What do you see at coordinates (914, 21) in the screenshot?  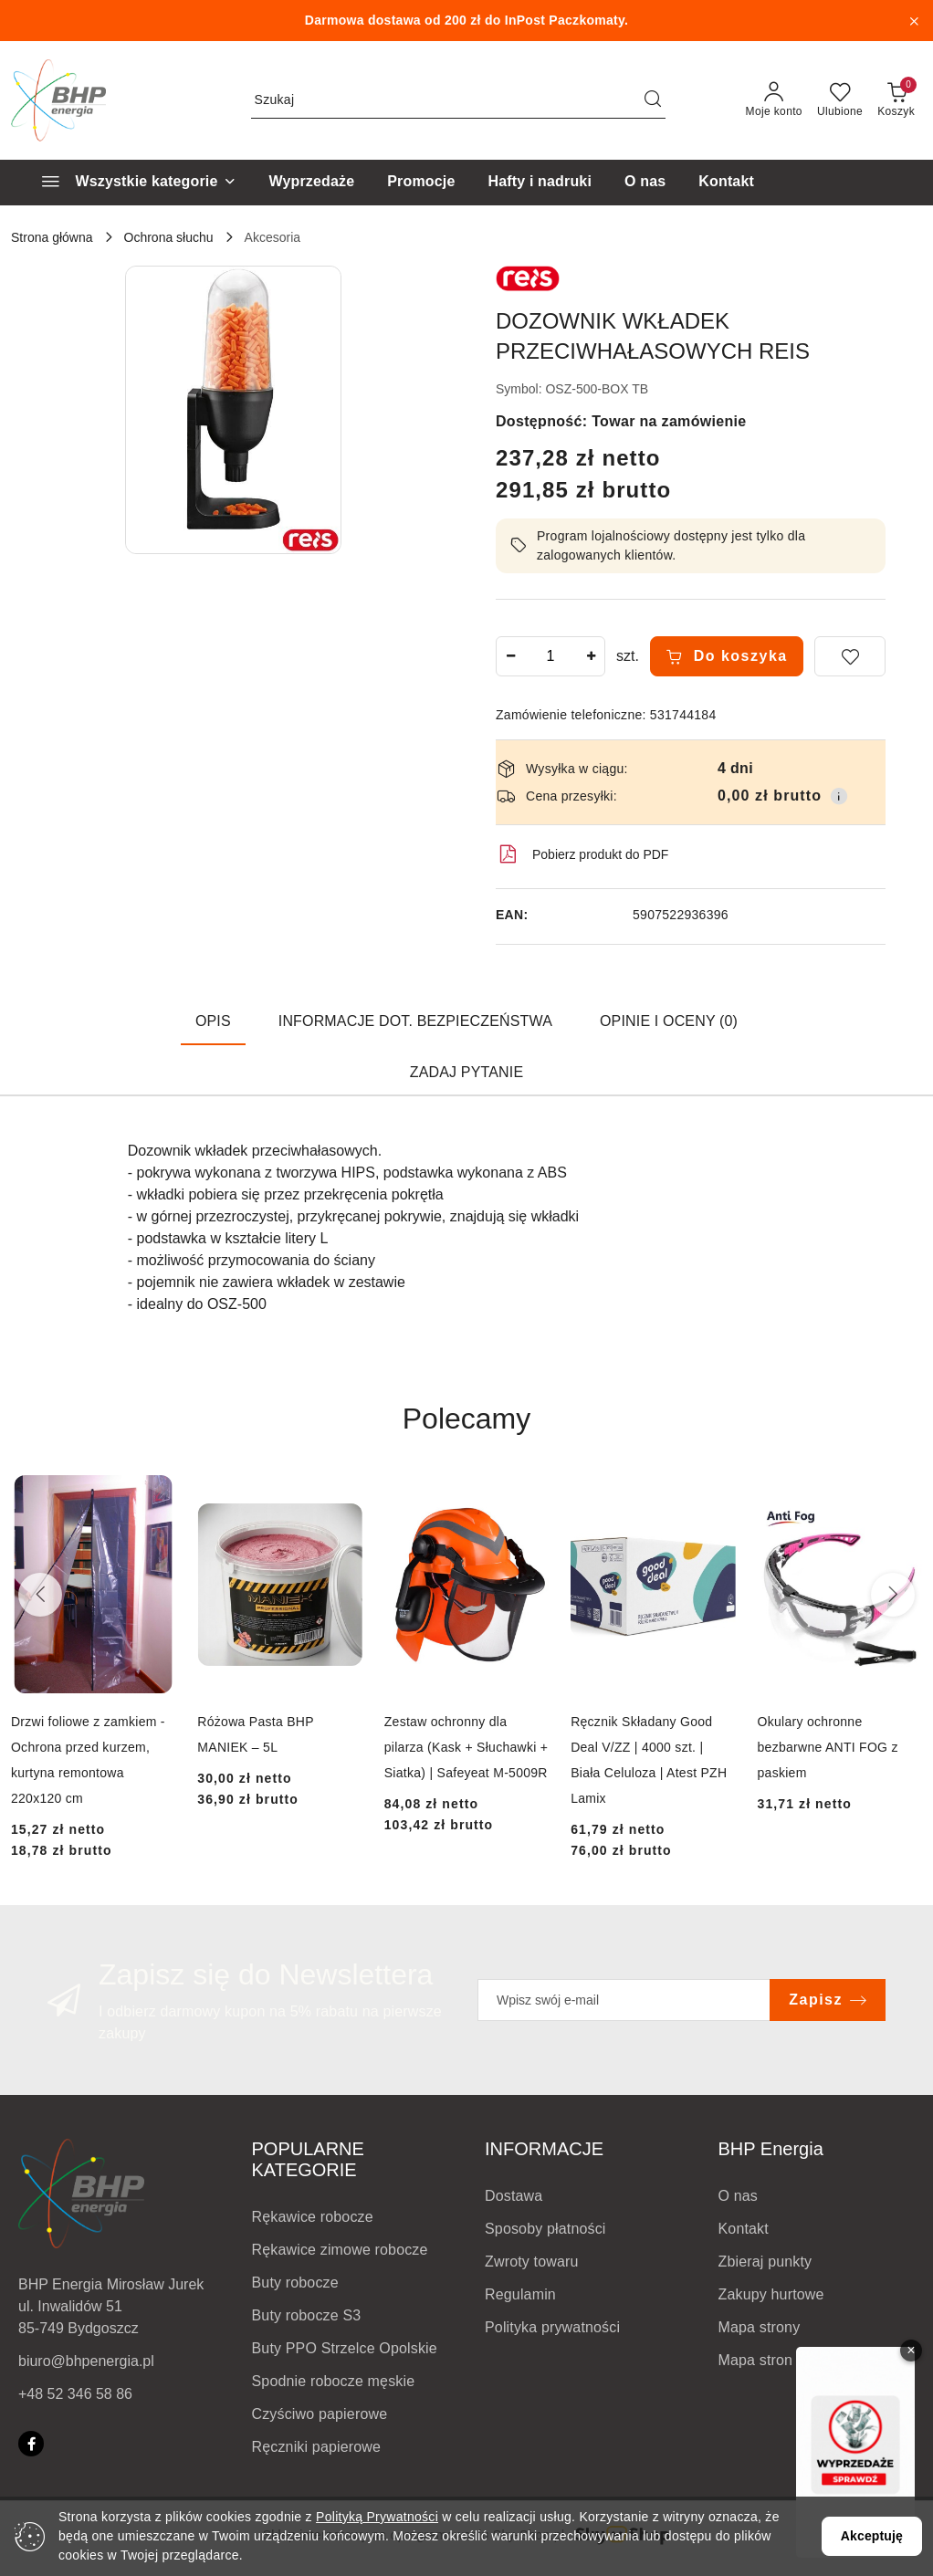 I see `[Zamknij pasek informacyjny]` at bounding box center [914, 21].